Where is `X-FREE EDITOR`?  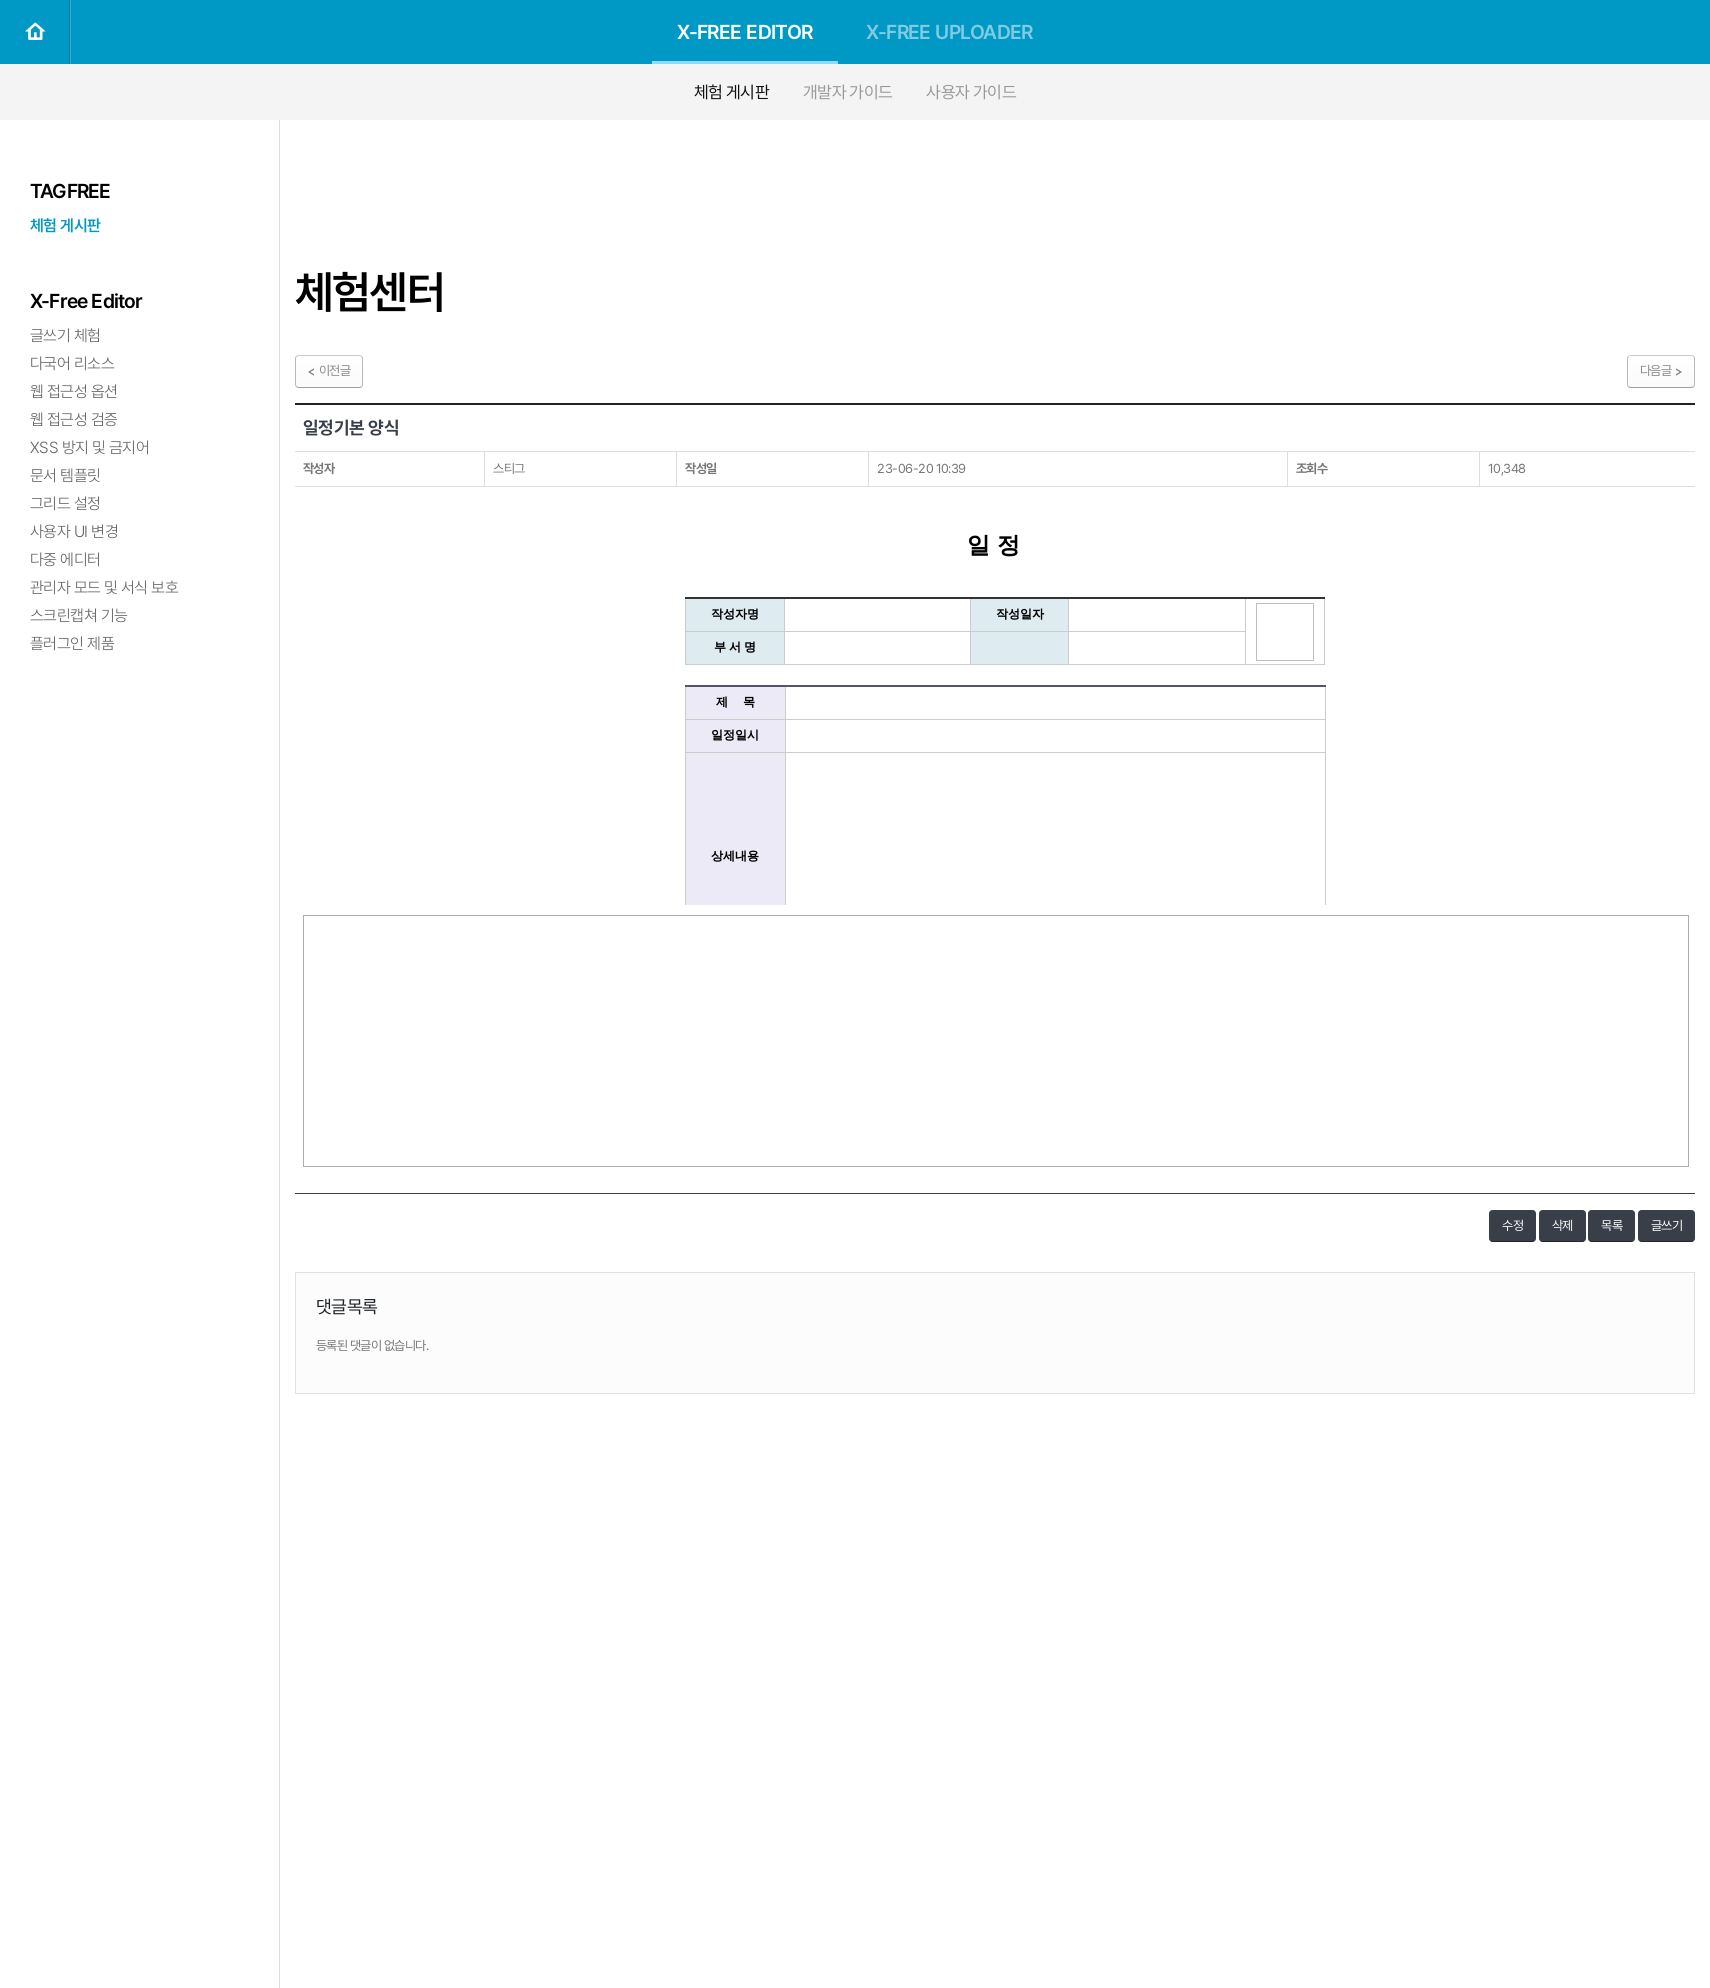 X-FREE EDITOR is located at coordinates (745, 32).